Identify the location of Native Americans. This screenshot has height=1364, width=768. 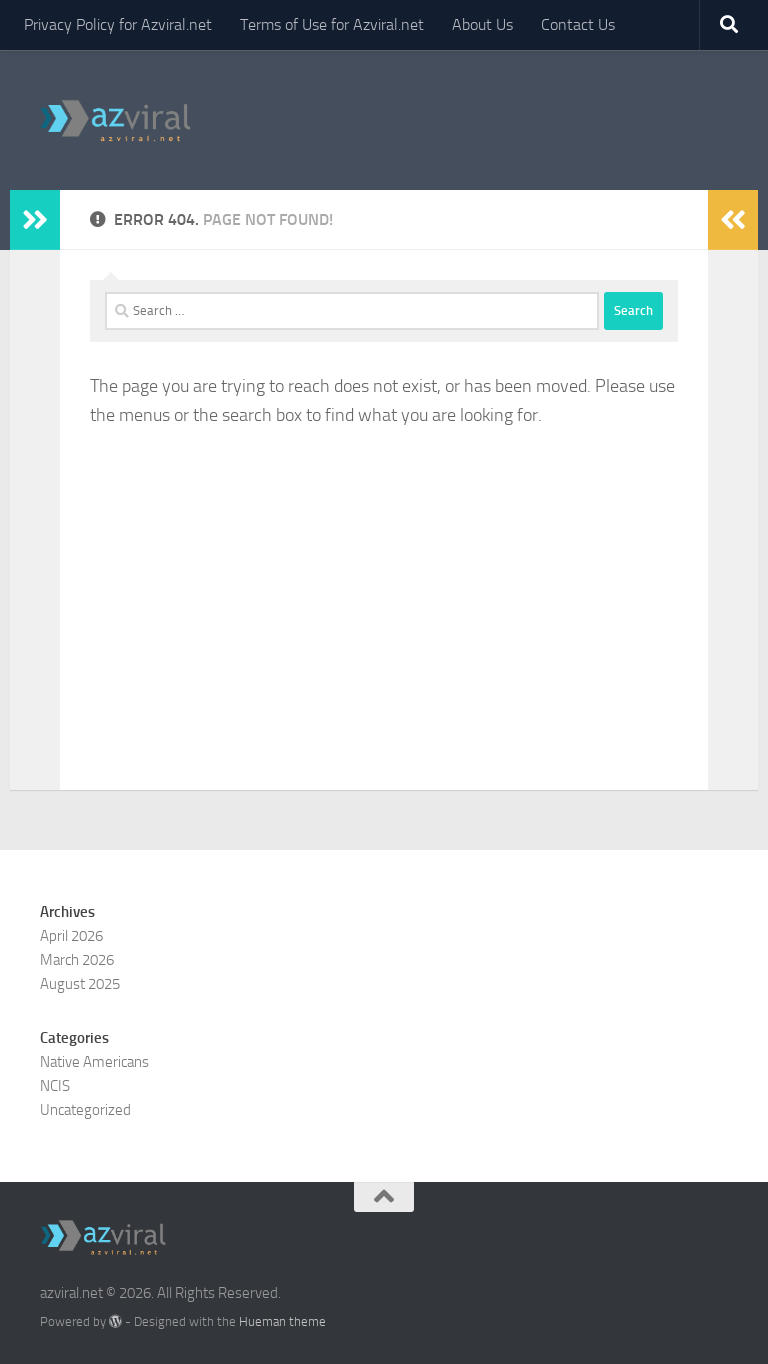
(94, 1062).